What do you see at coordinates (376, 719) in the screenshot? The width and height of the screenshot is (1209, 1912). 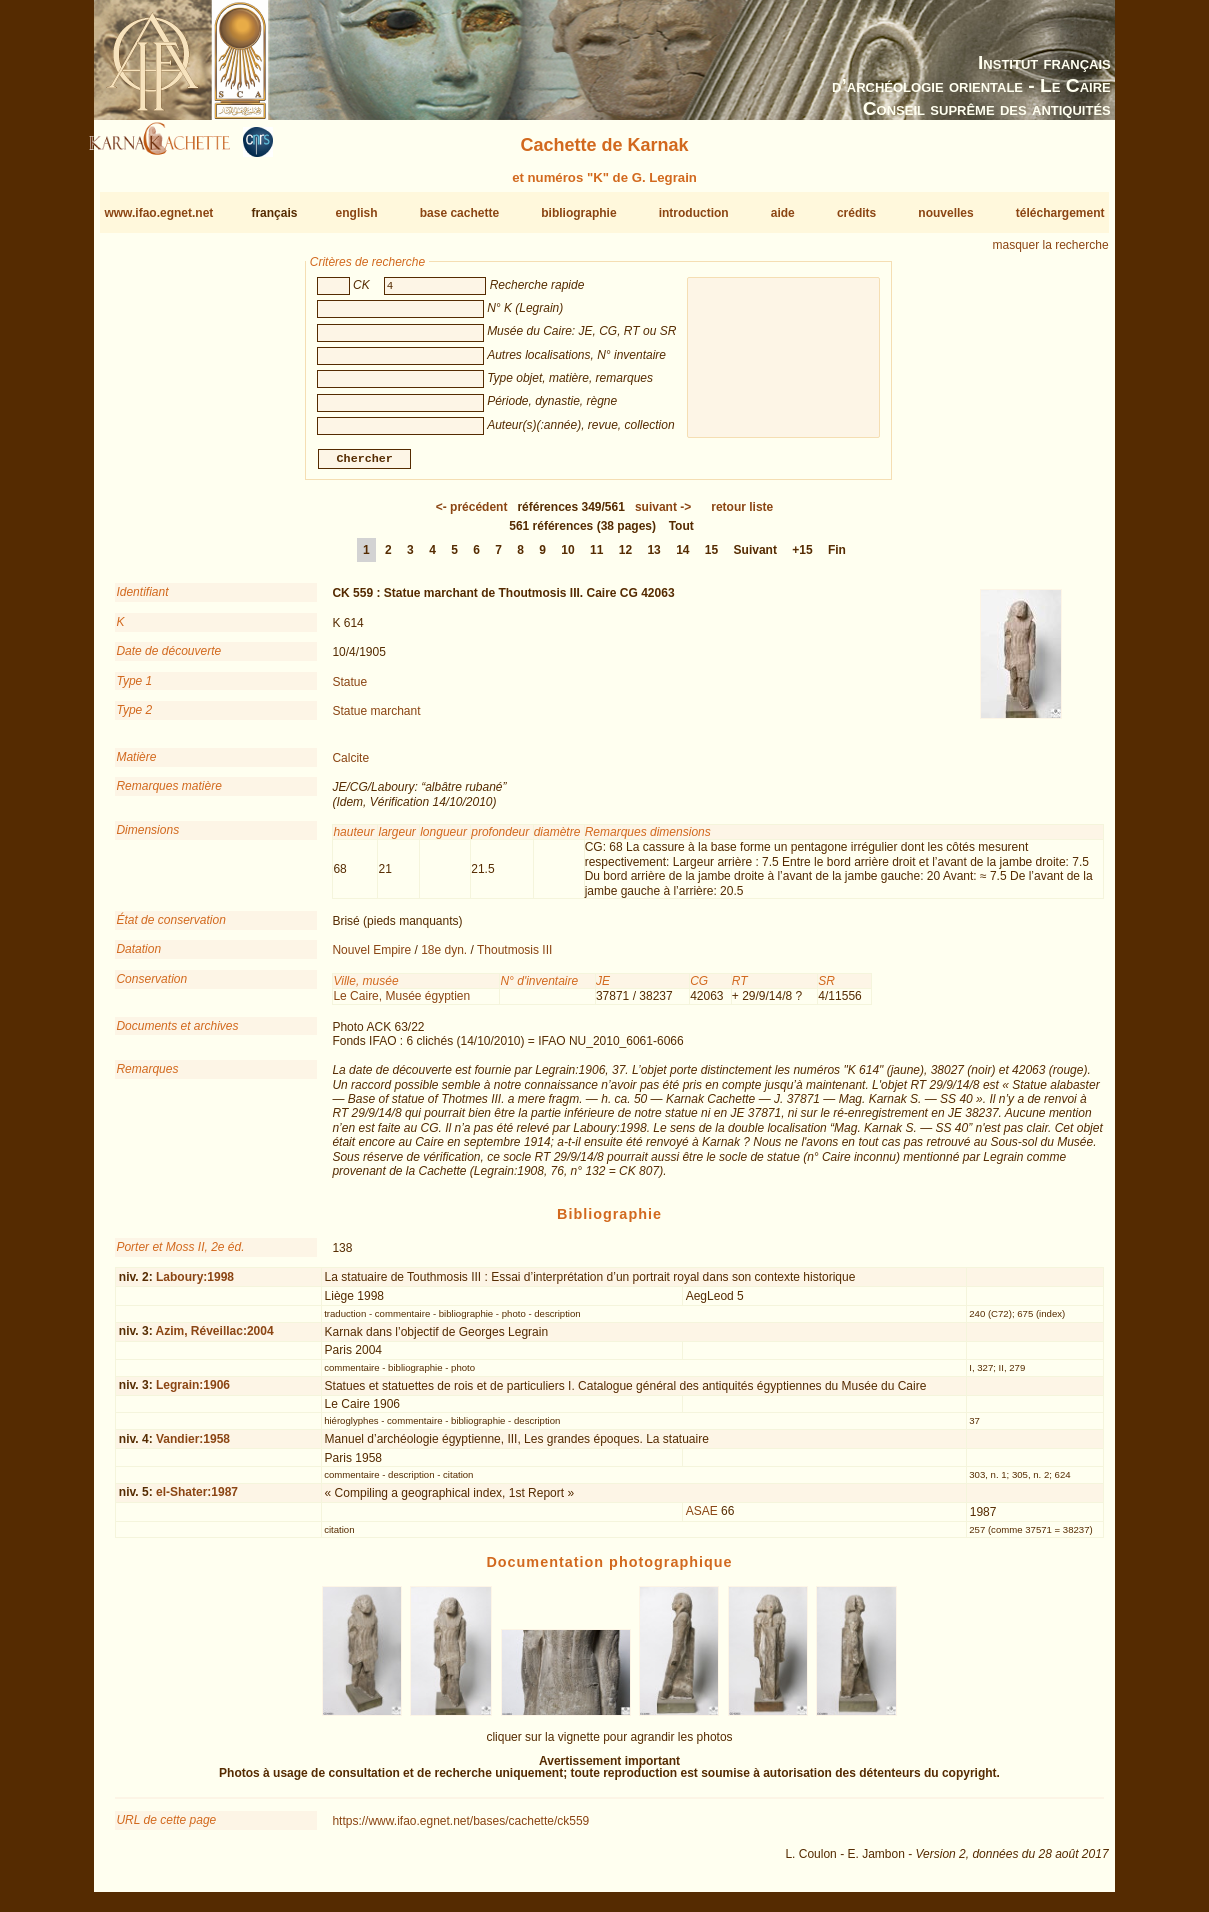 I see `Statue marchant` at bounding box center [376, 719].